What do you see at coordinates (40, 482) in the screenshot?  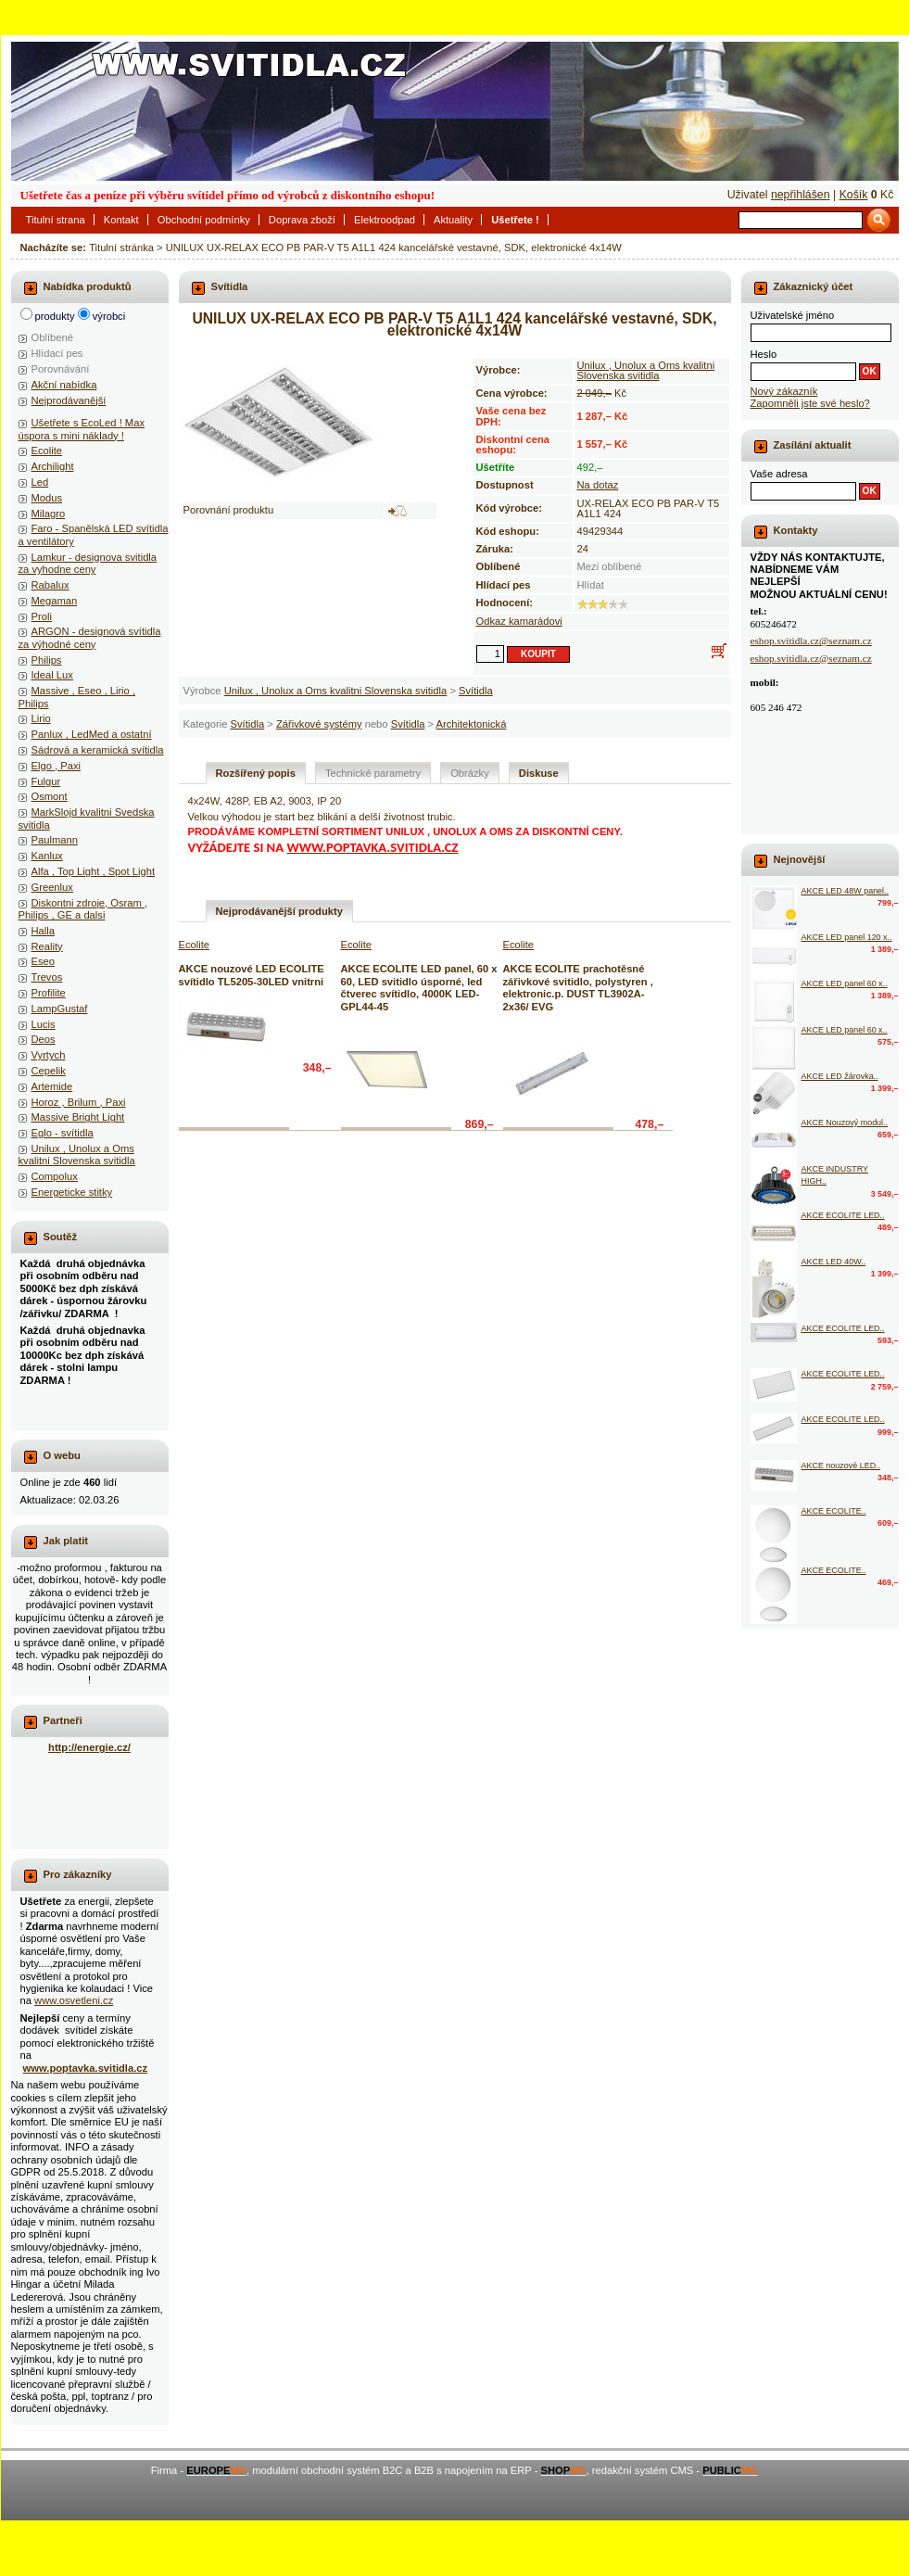 I see `Led` at bounding box center [40, 482].